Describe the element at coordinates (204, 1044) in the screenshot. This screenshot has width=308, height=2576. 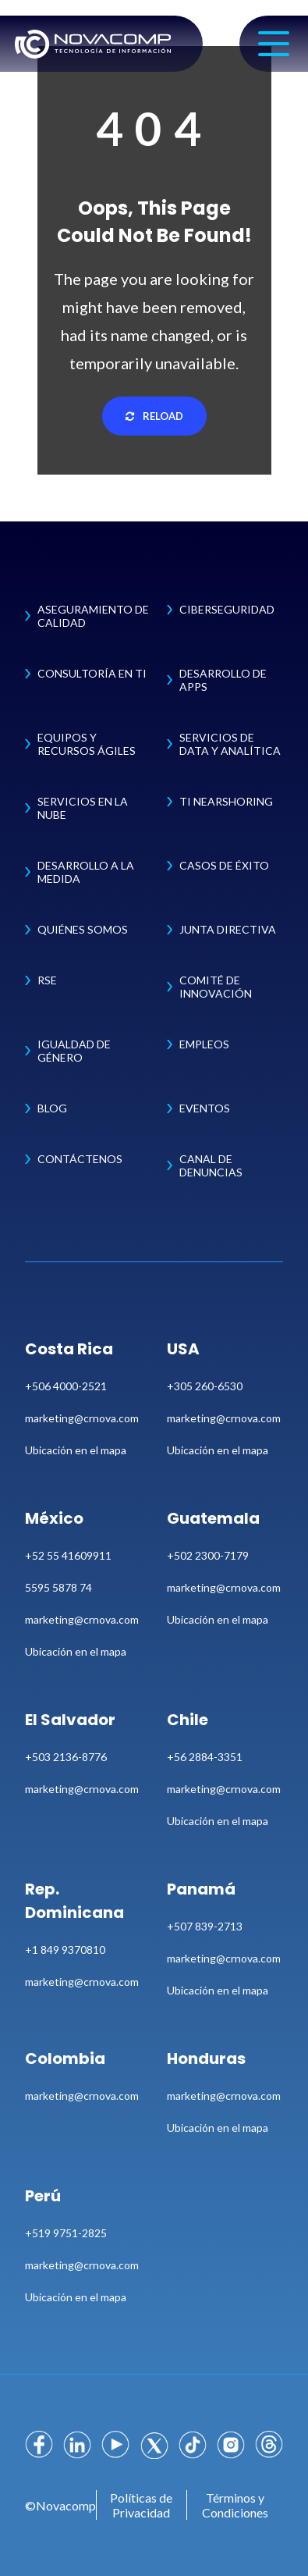
I see `Empleos` at that location.